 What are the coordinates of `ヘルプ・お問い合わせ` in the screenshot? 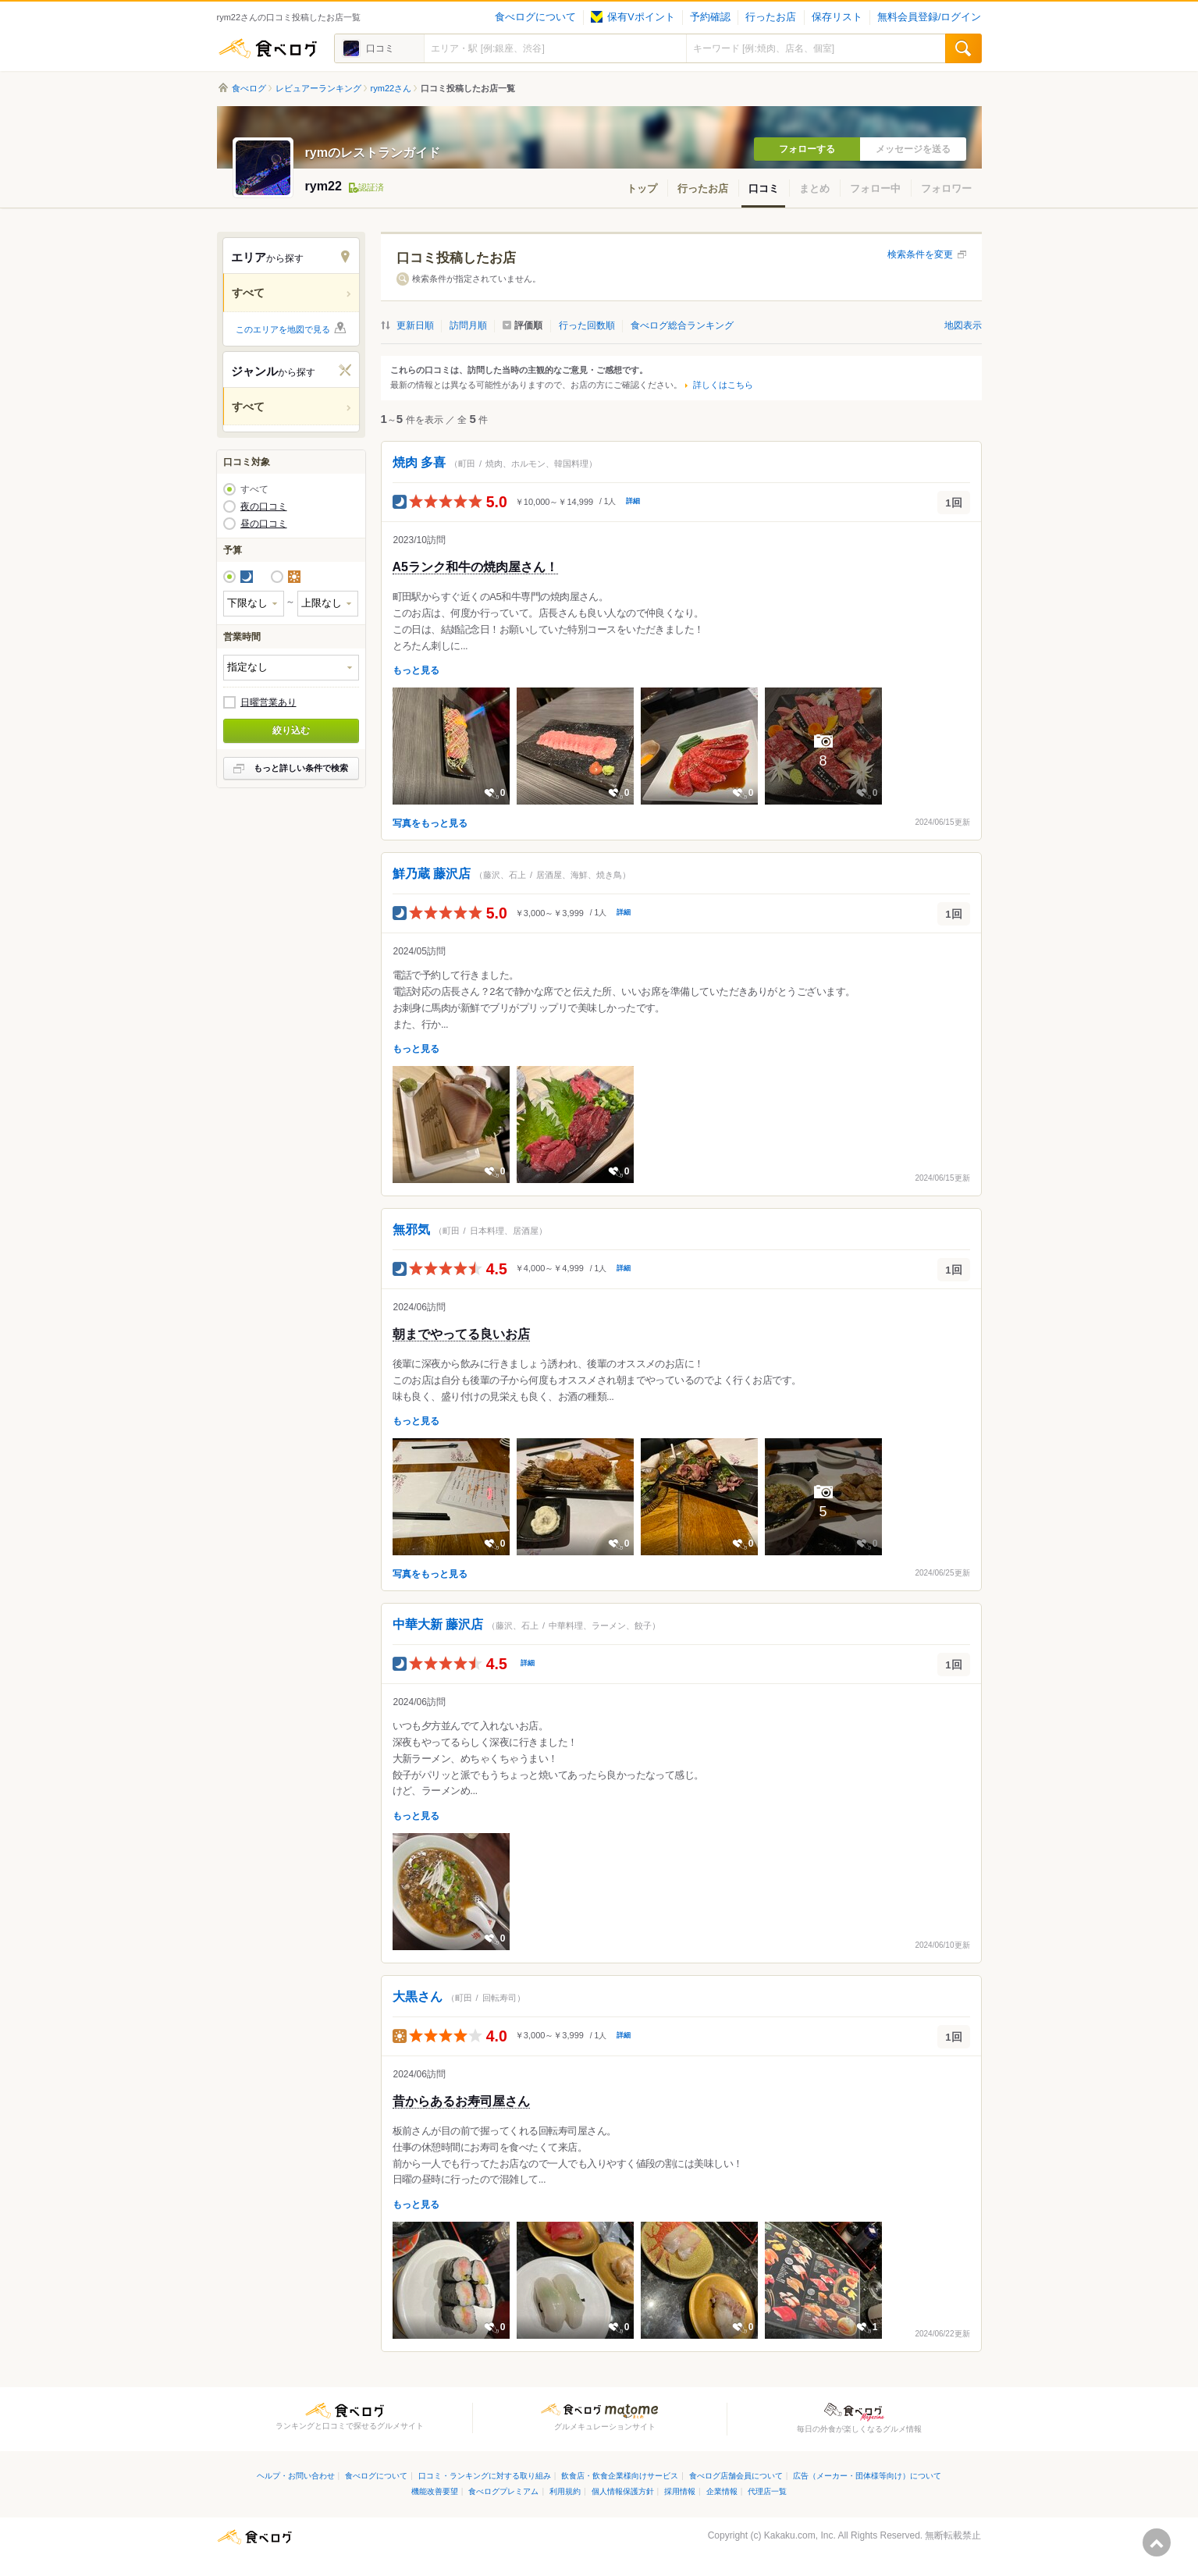 It's located at (296, 2475).